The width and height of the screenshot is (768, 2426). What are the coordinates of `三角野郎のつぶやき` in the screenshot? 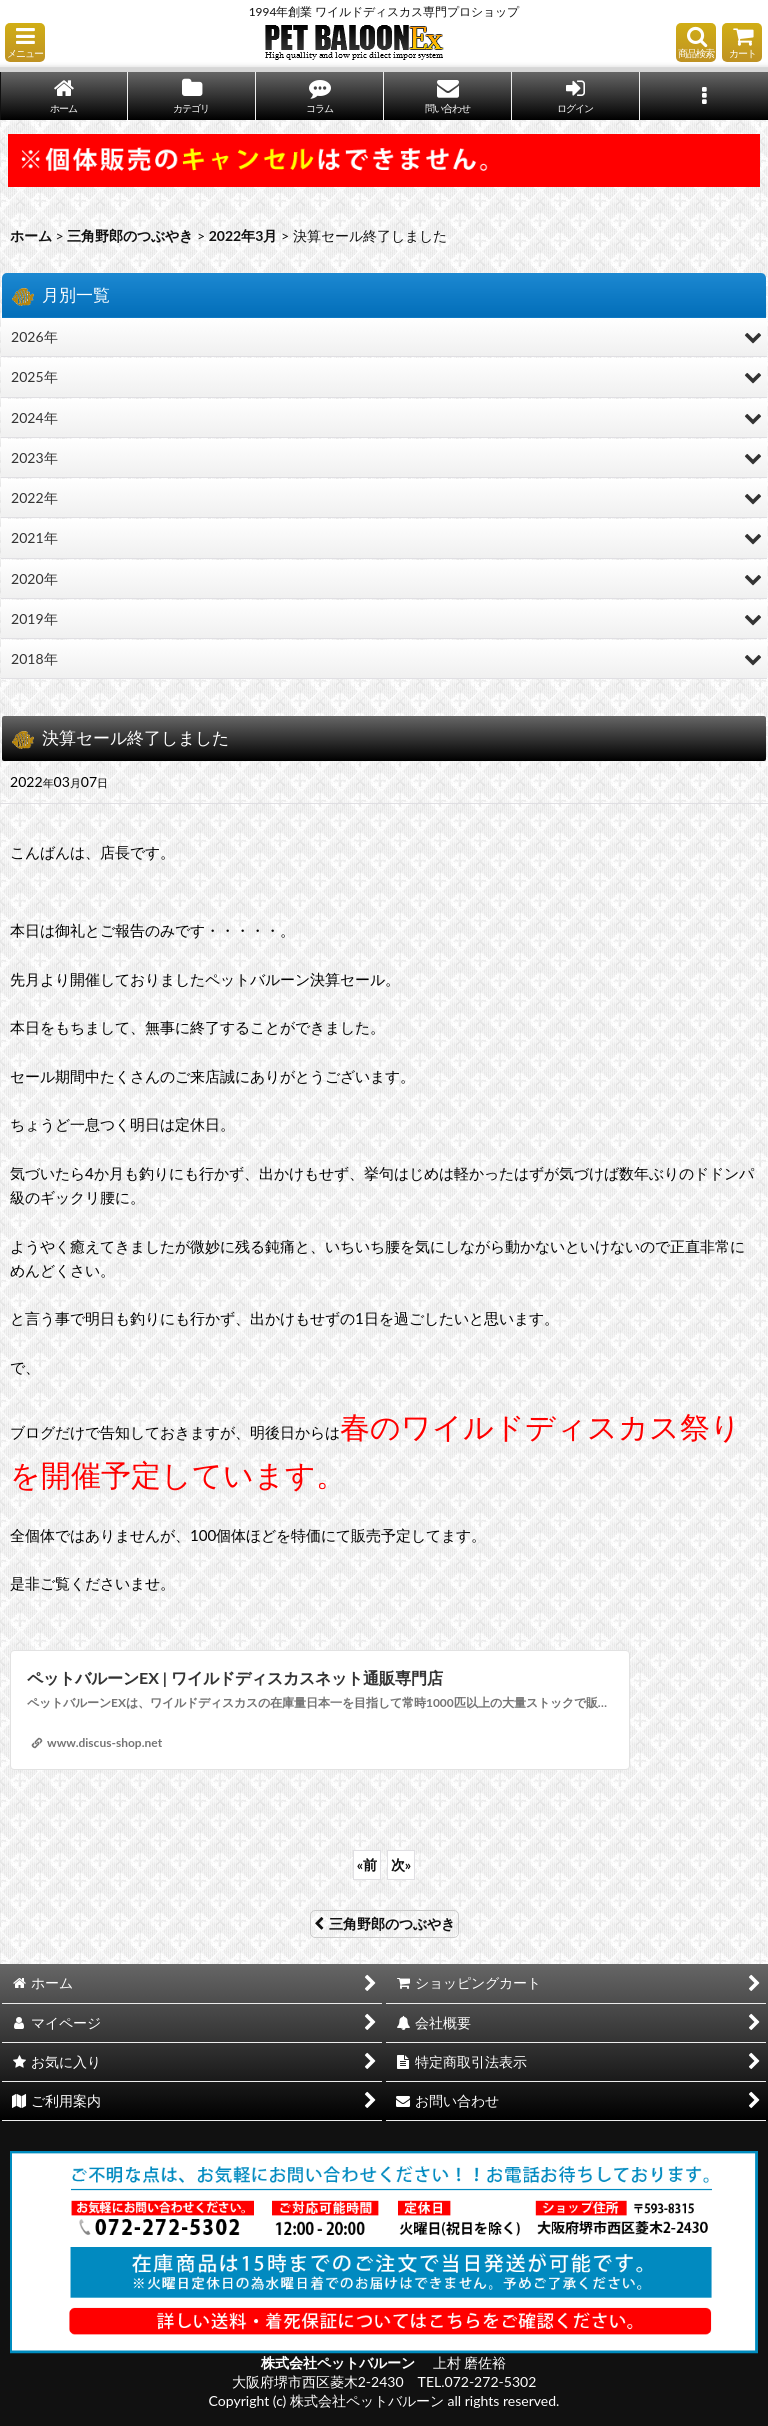 It's located at (384, 1923).